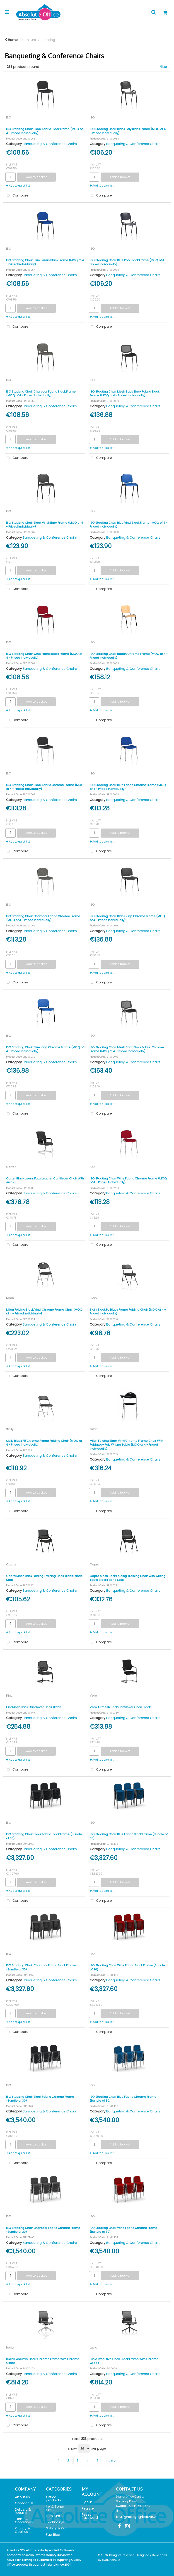  Describe the element at coordinates (127, 1578) in the screenshot. I see `Capra Mesh Back Folding Training Chair With Writing Table Black Fabric Seat` at that location.